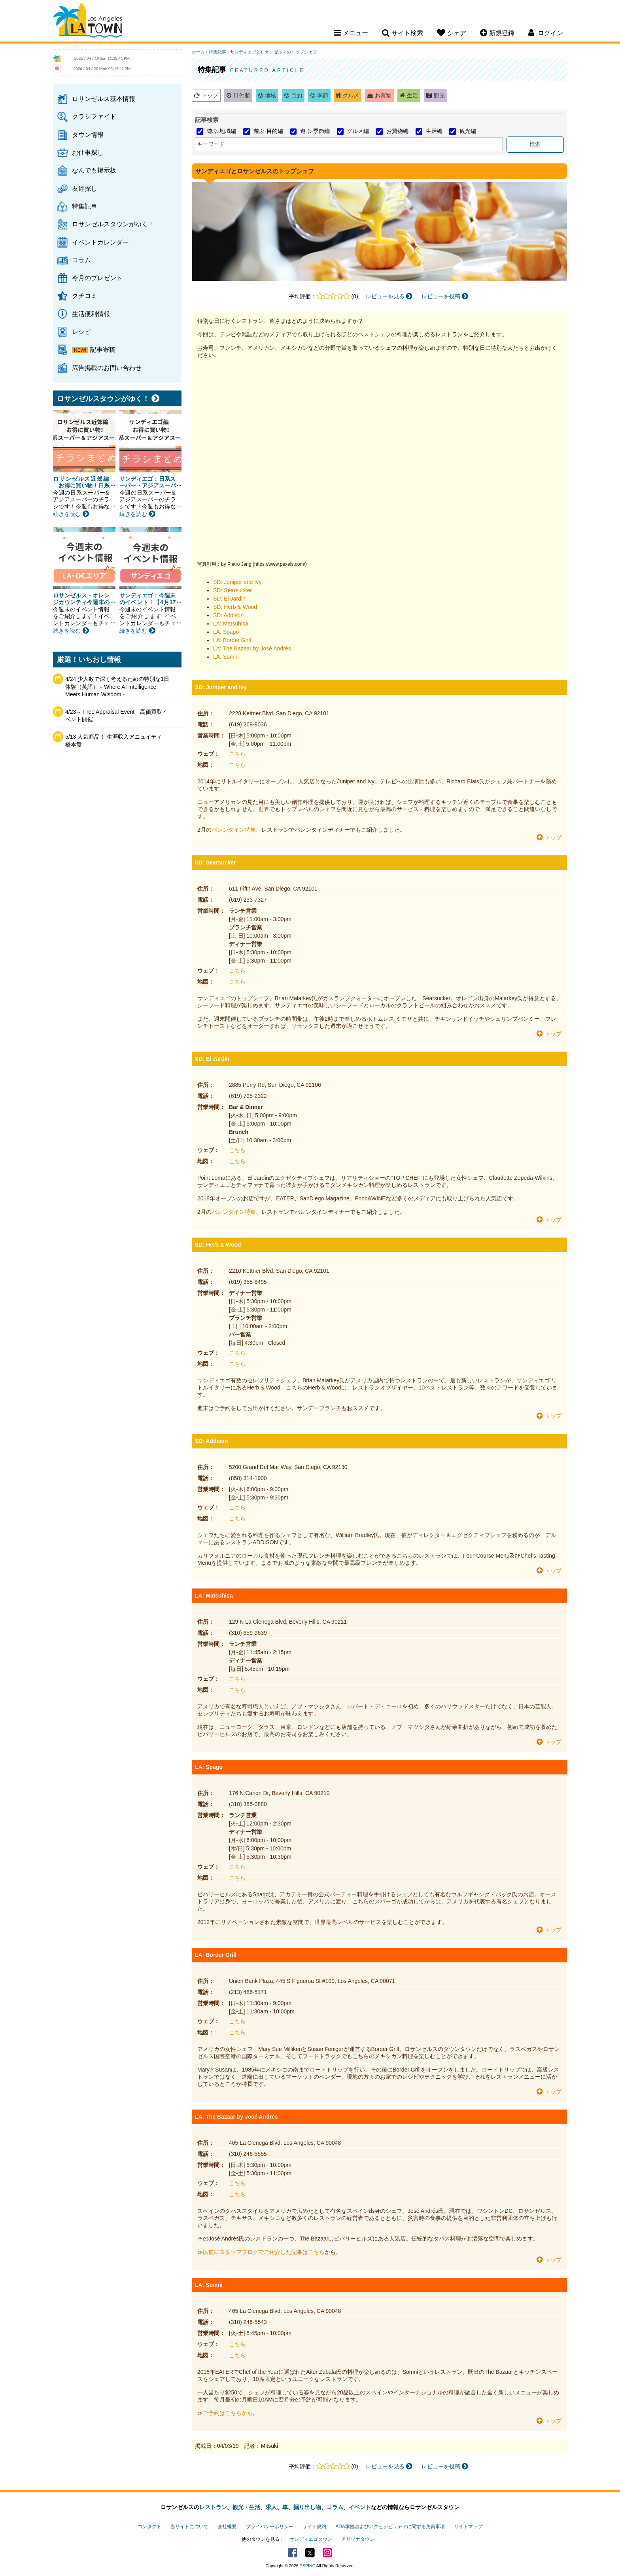  I want to click on 求人, so click(271, 2507).